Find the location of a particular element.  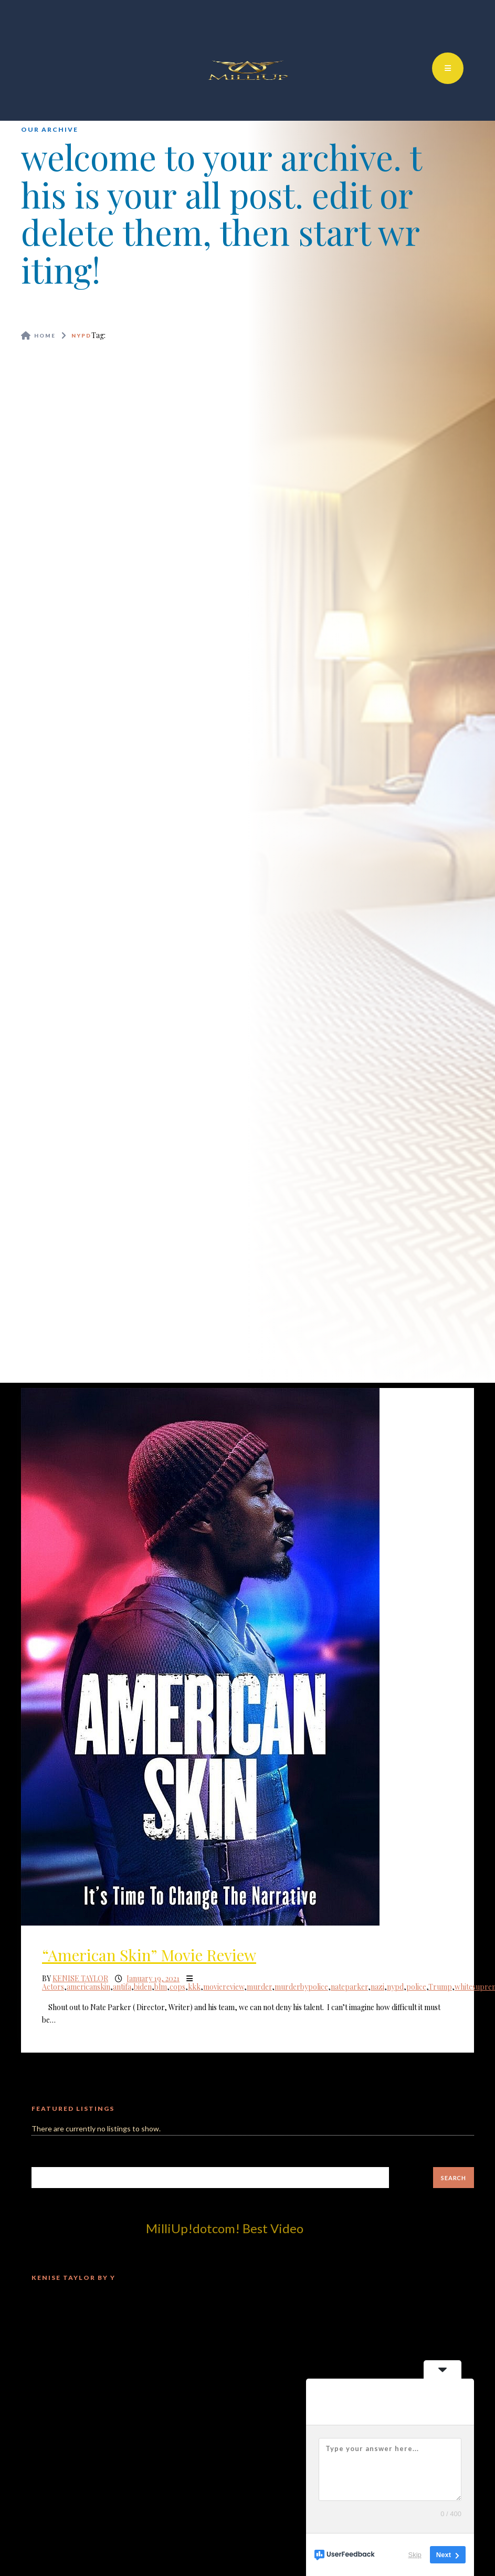

police is located at coordinates (416, 1987).